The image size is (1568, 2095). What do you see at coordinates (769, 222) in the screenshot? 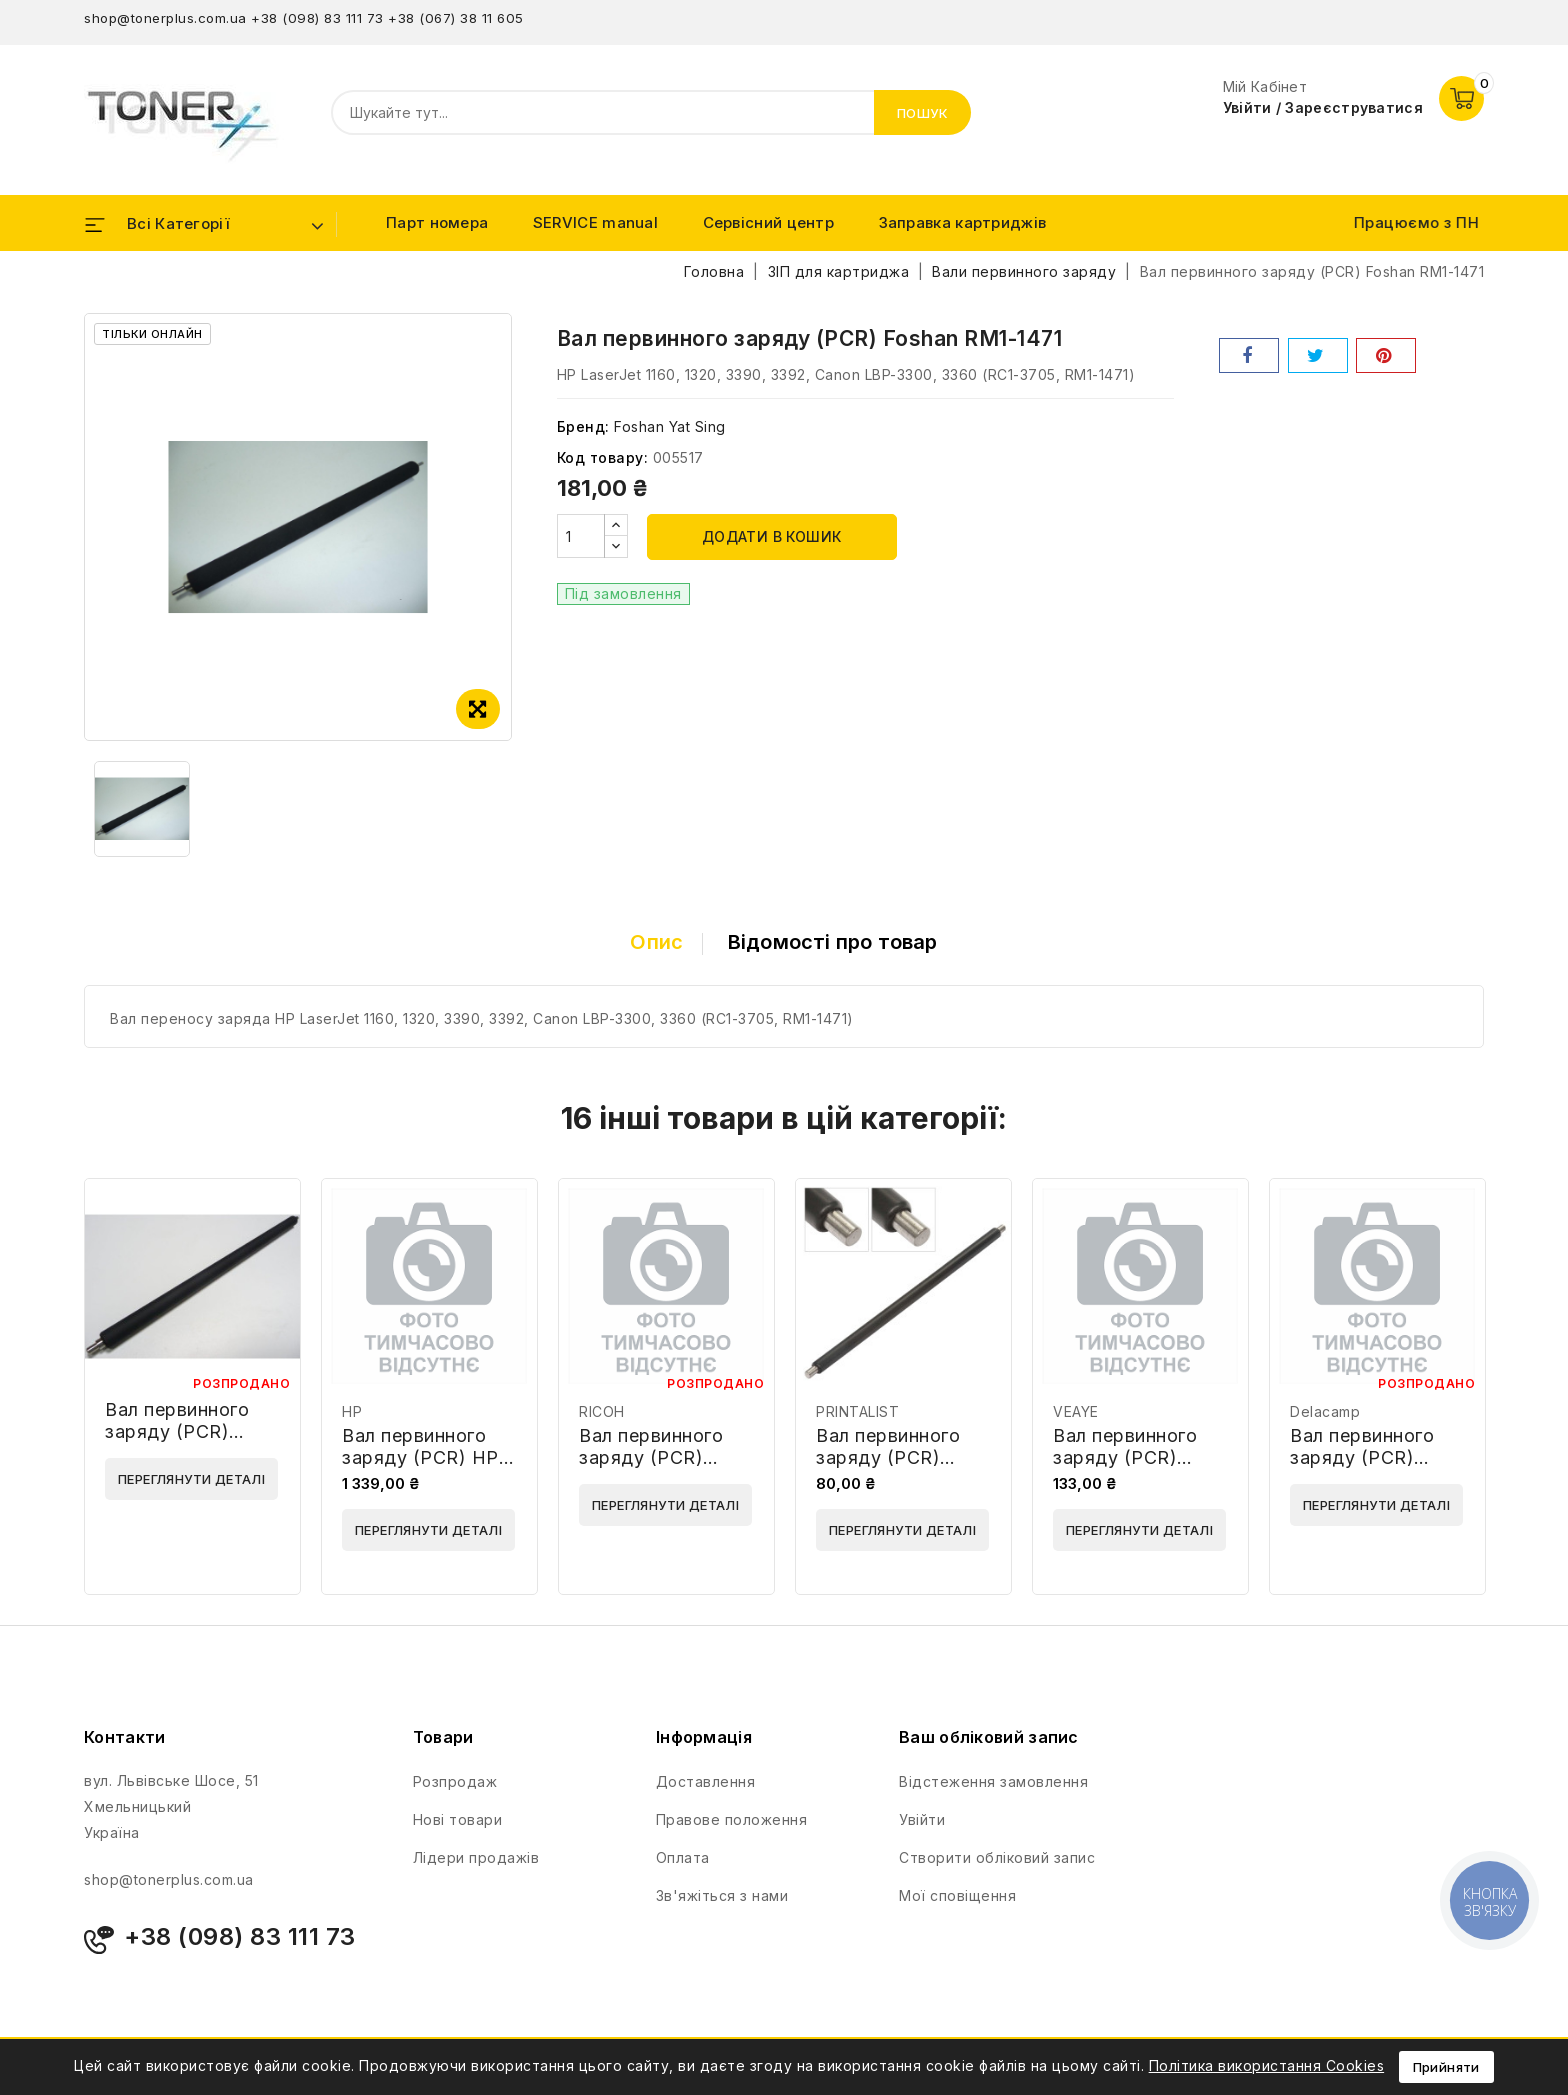
I see `Сервісний центр` at bounding box center [769, 222].